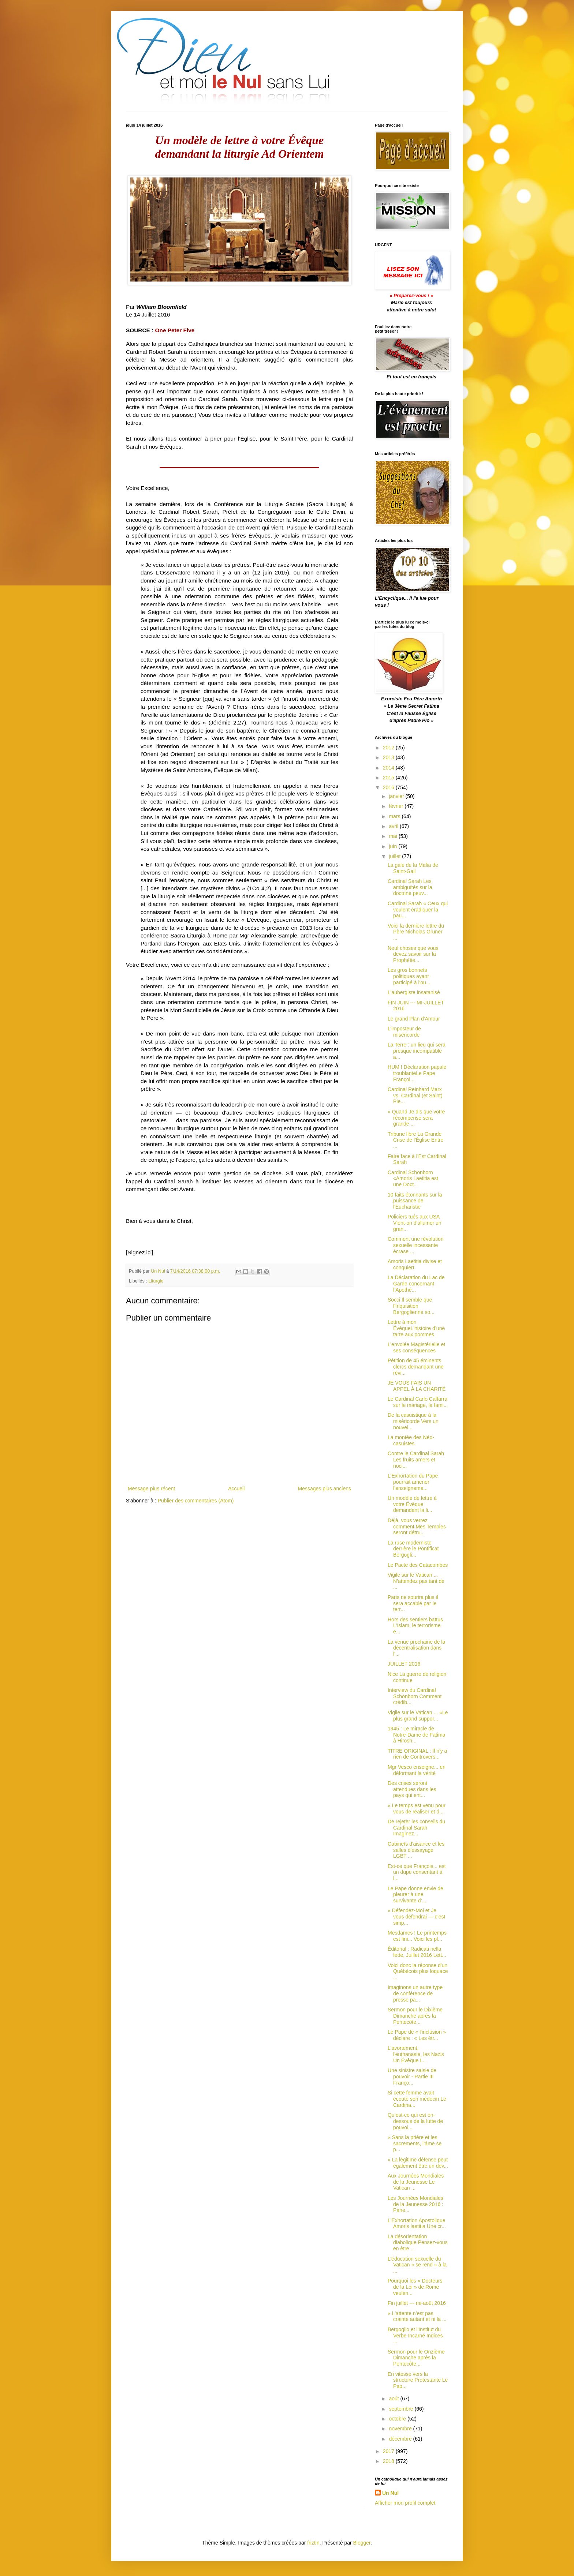 This screenshot has width=574, height=2576. Describe the element at coordinates (418, 2243) in the screenshot. I see `La désorientation diabolique Pensez-vous en être ...` at that location.